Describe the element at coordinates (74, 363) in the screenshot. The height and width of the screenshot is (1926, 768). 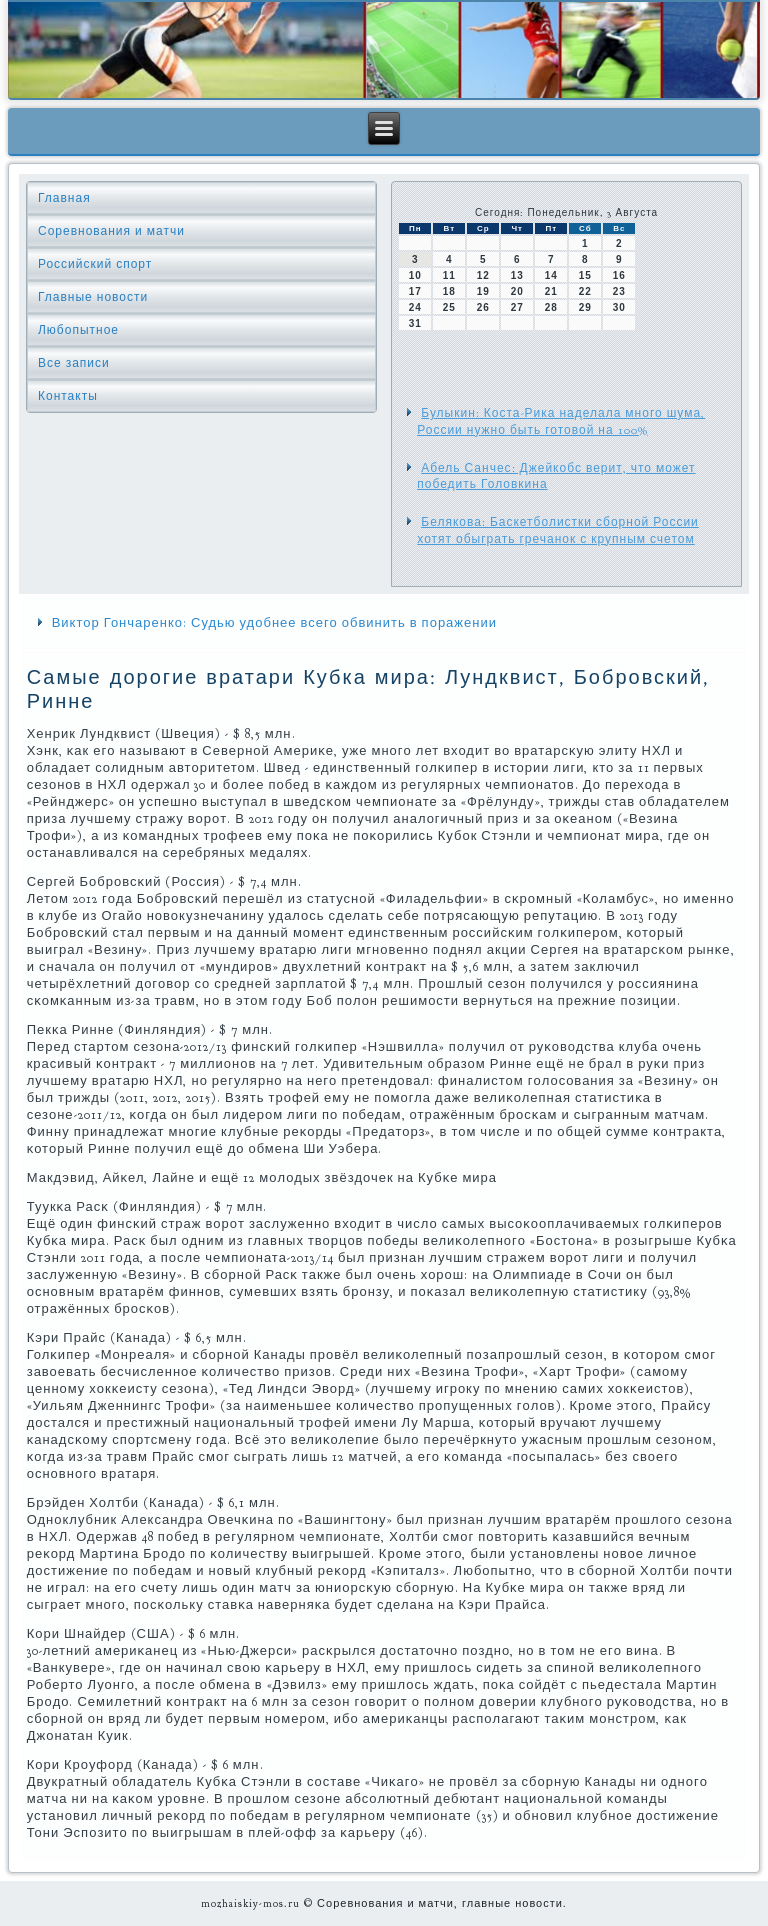
I see `Все записи` at that location.